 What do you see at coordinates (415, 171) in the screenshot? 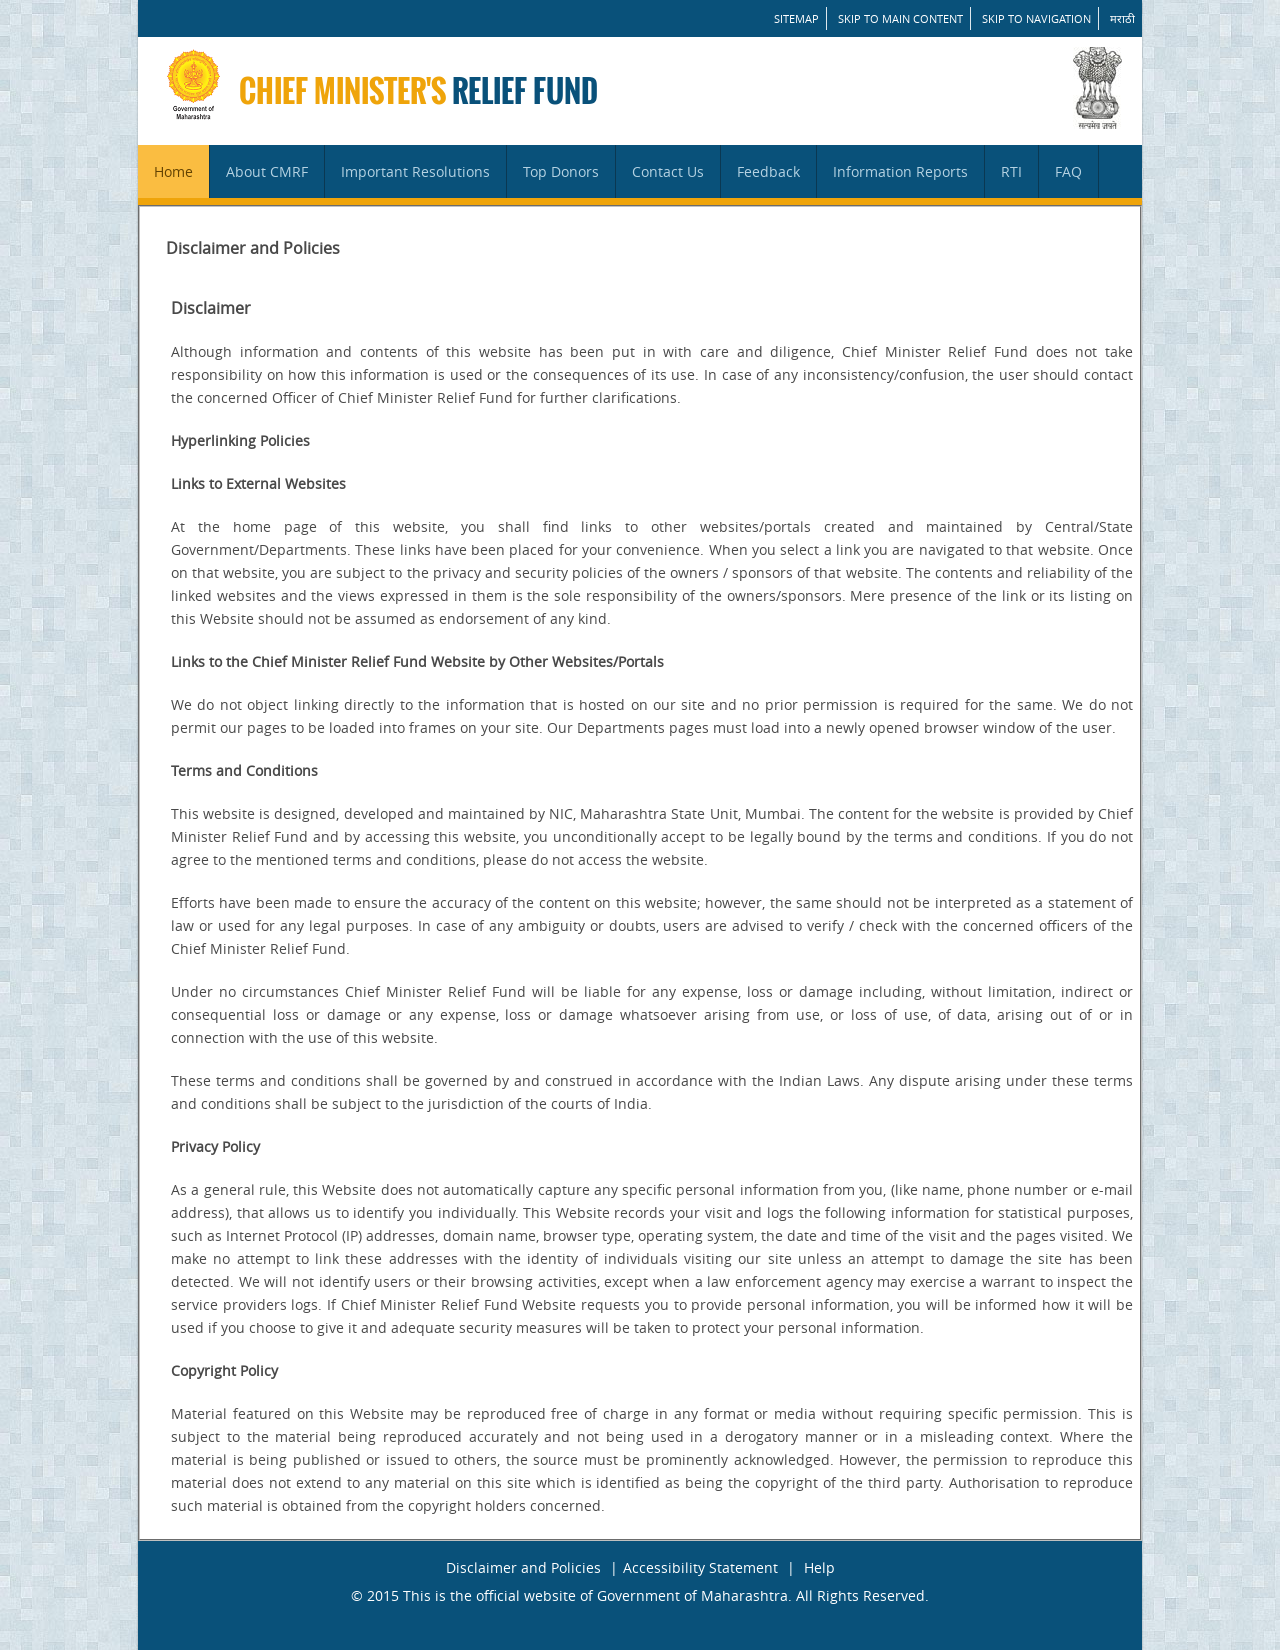
I see `Important Resolutions` at bounding box center [415, 171].